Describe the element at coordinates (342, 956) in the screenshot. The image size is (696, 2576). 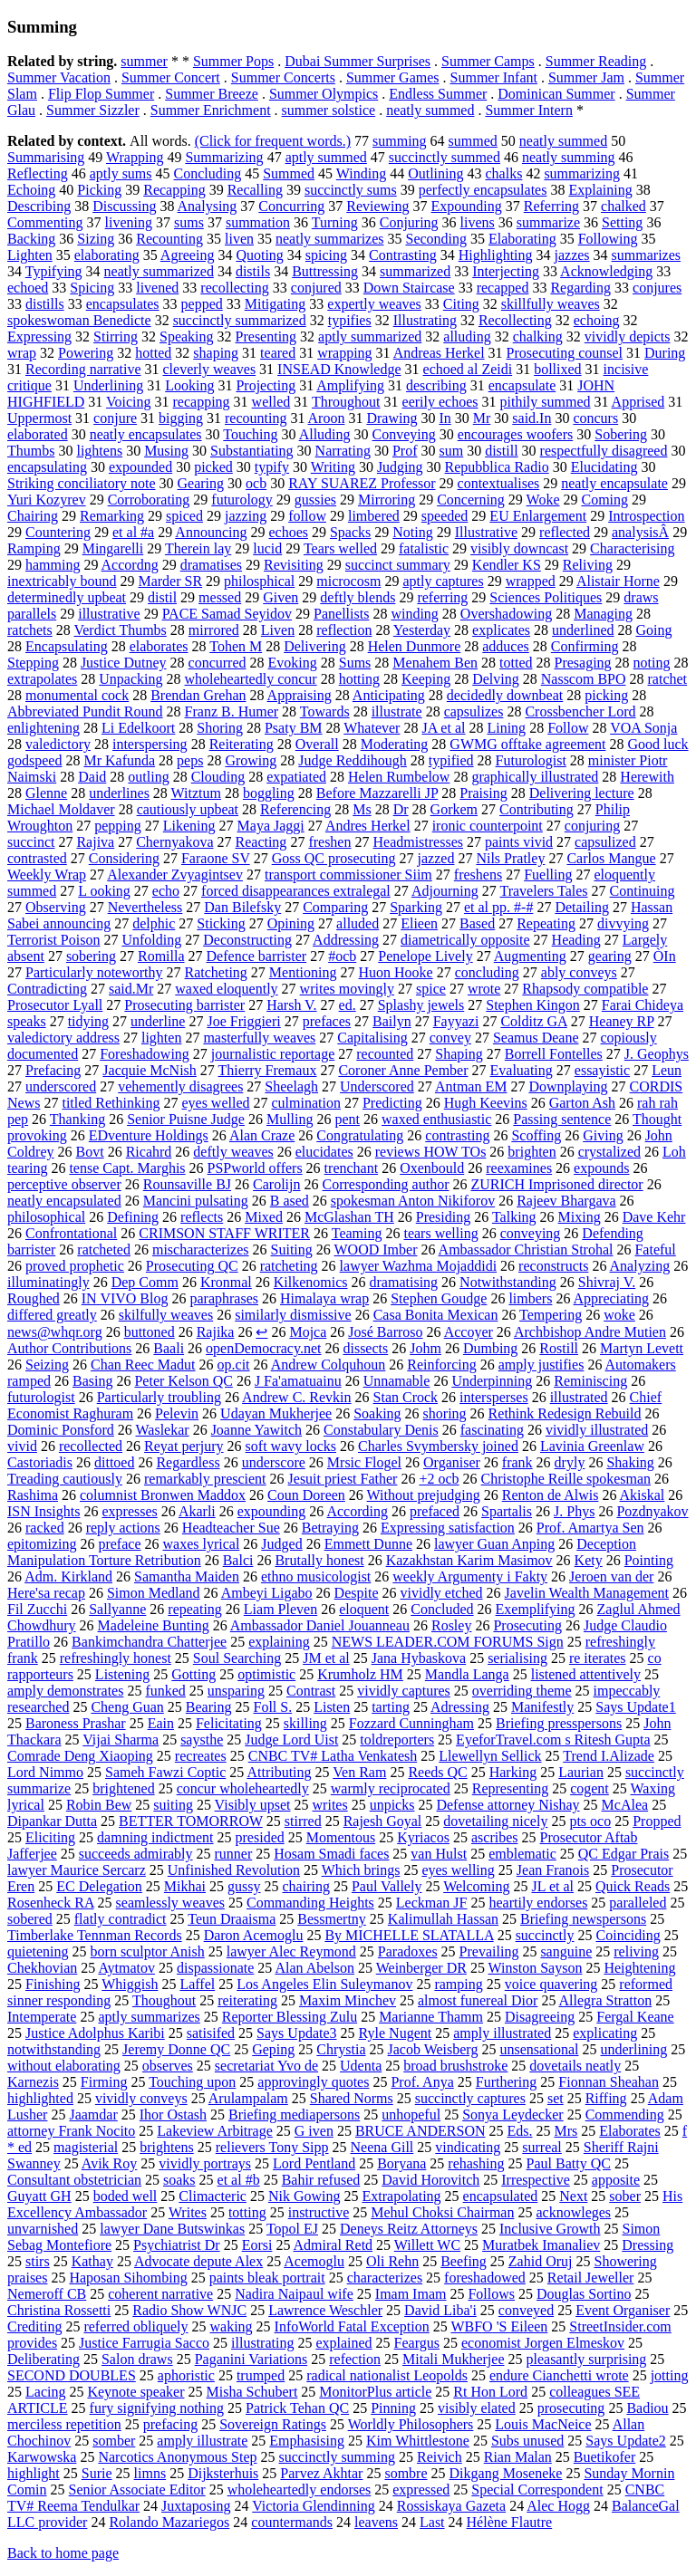
I see `#ocb` at that location.